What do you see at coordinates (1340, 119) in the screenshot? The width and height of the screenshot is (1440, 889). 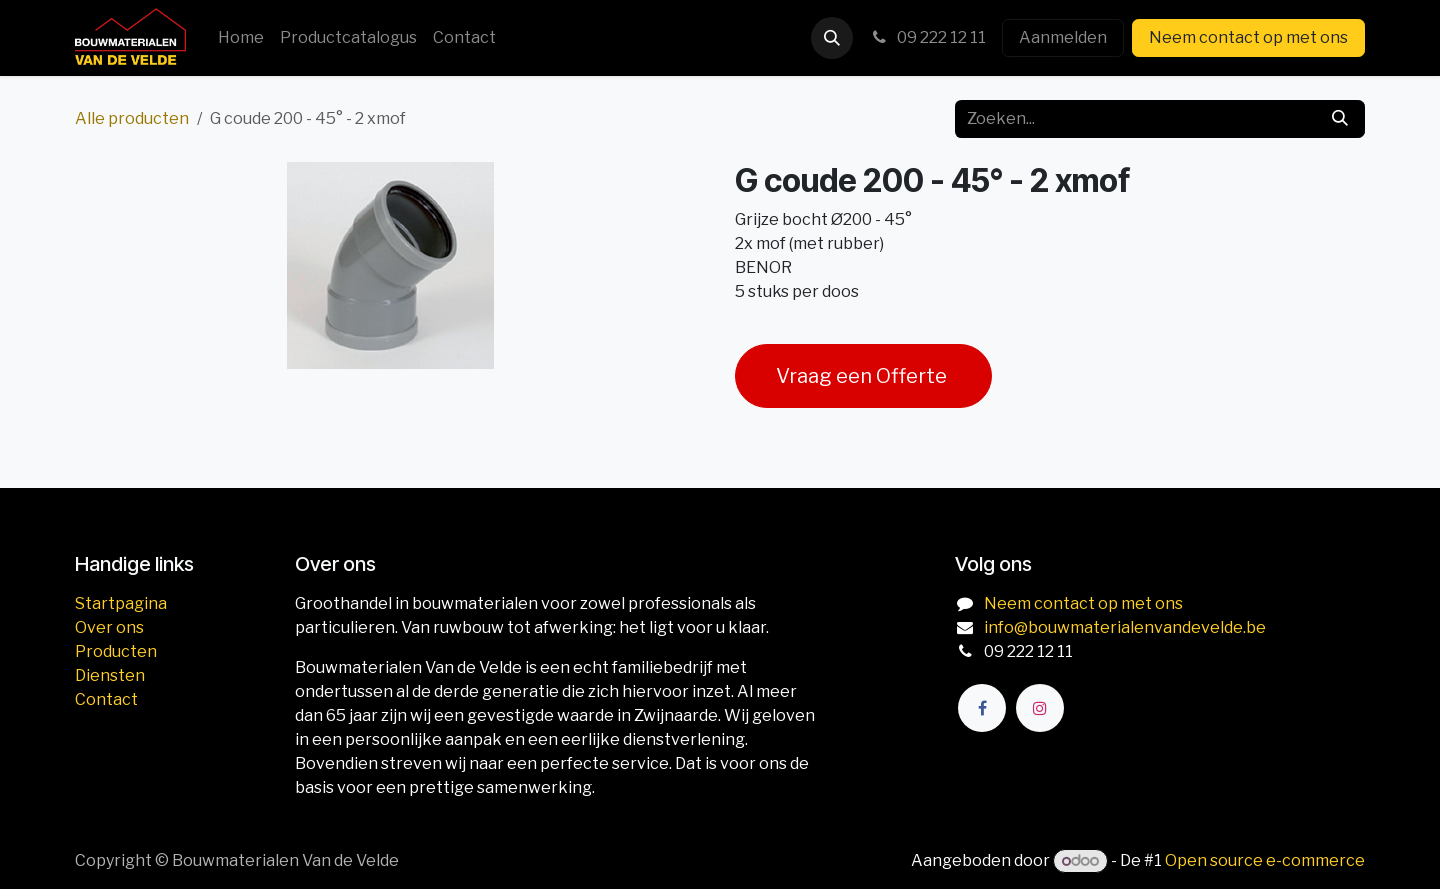 I see `[Zoeken]` at bounding box center [1340, 119].